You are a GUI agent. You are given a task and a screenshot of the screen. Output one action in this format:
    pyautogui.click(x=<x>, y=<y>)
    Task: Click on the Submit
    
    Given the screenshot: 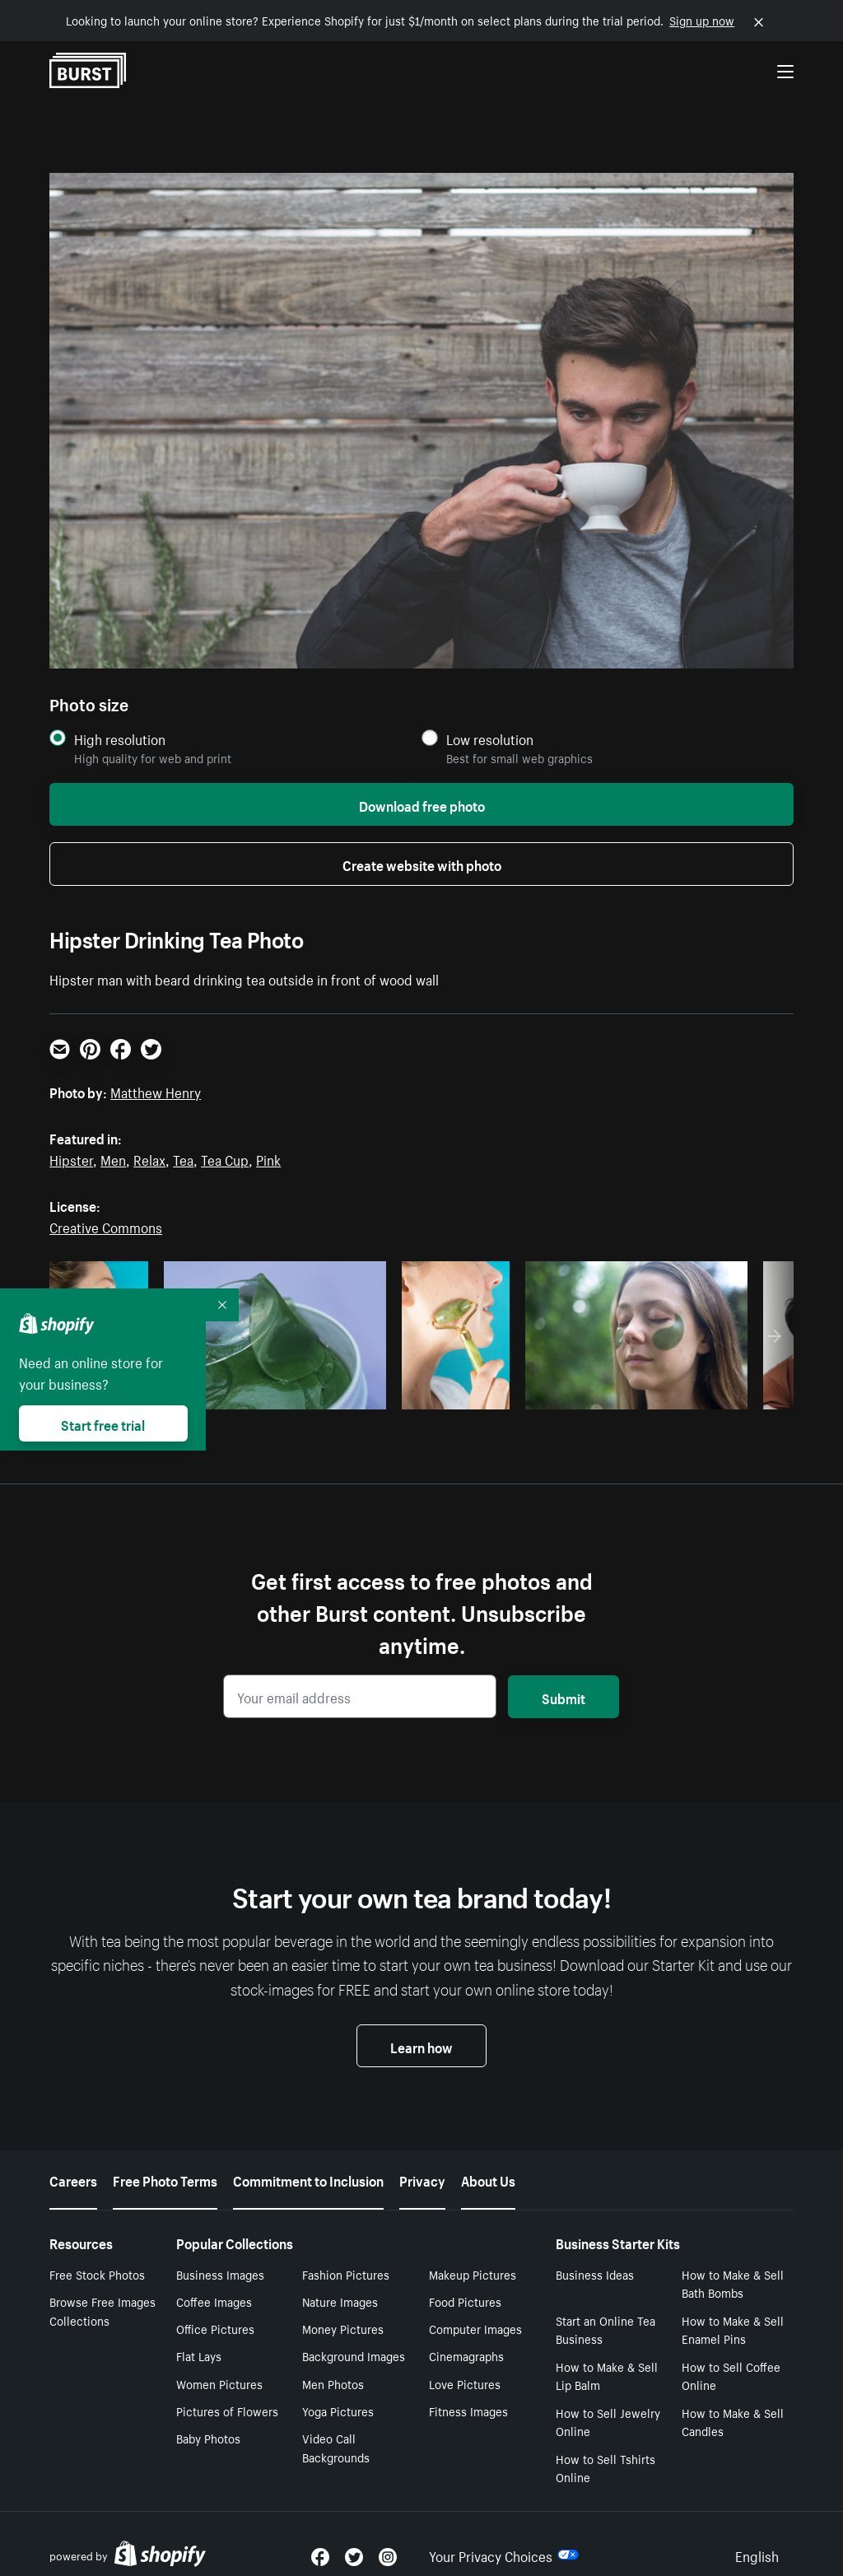 What is the action you would take?
    pyautogui.click(x=563, y=1696)
    